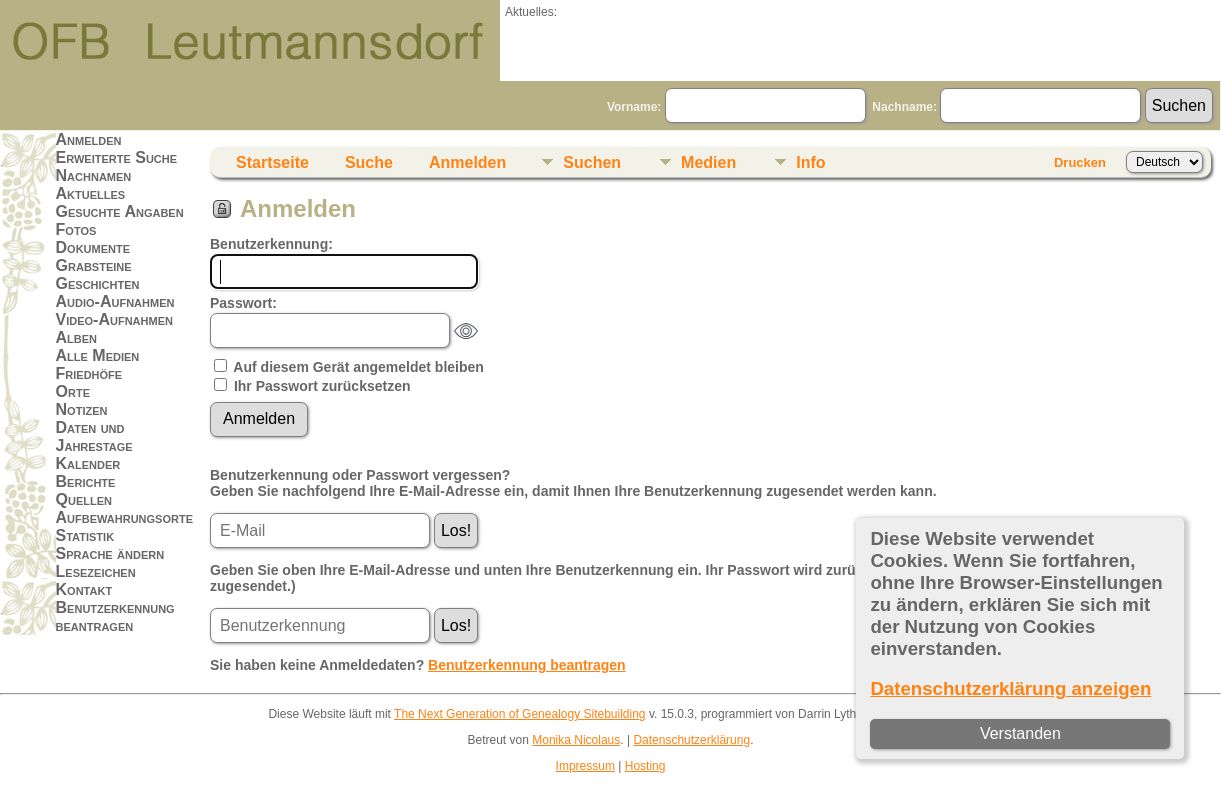 The width and height of the screenshot is (1221, 799). I want to click on Statistik, so click(85, 535).